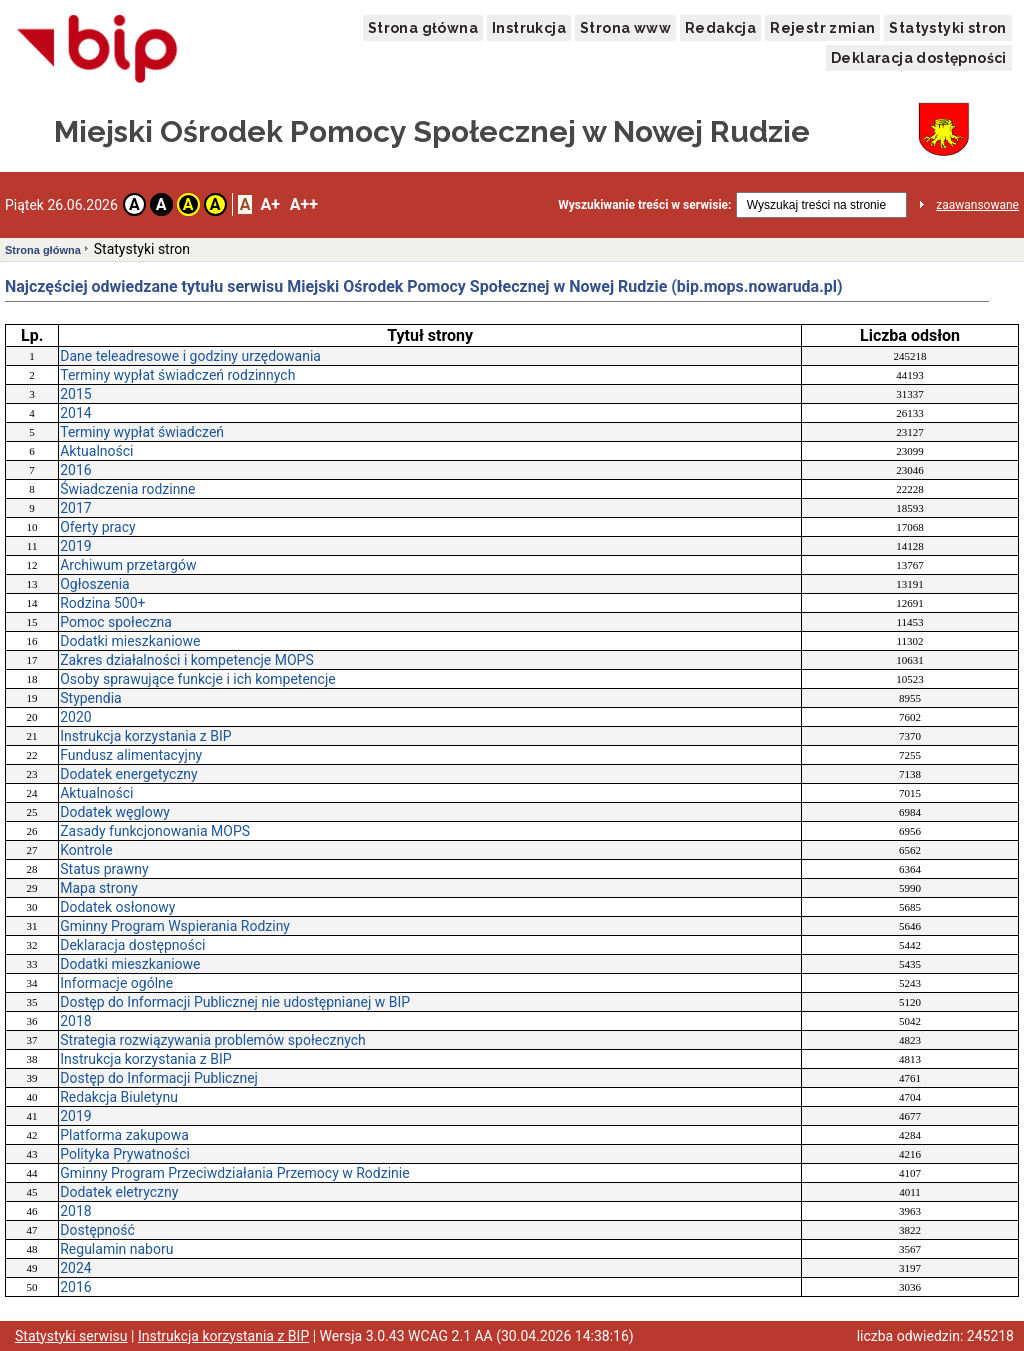 Image resolution: width=1024 pixels, height=1351 pixels. Describe the element at coordinates (75, 1268) in the screenshot. I see `2024` at that location.